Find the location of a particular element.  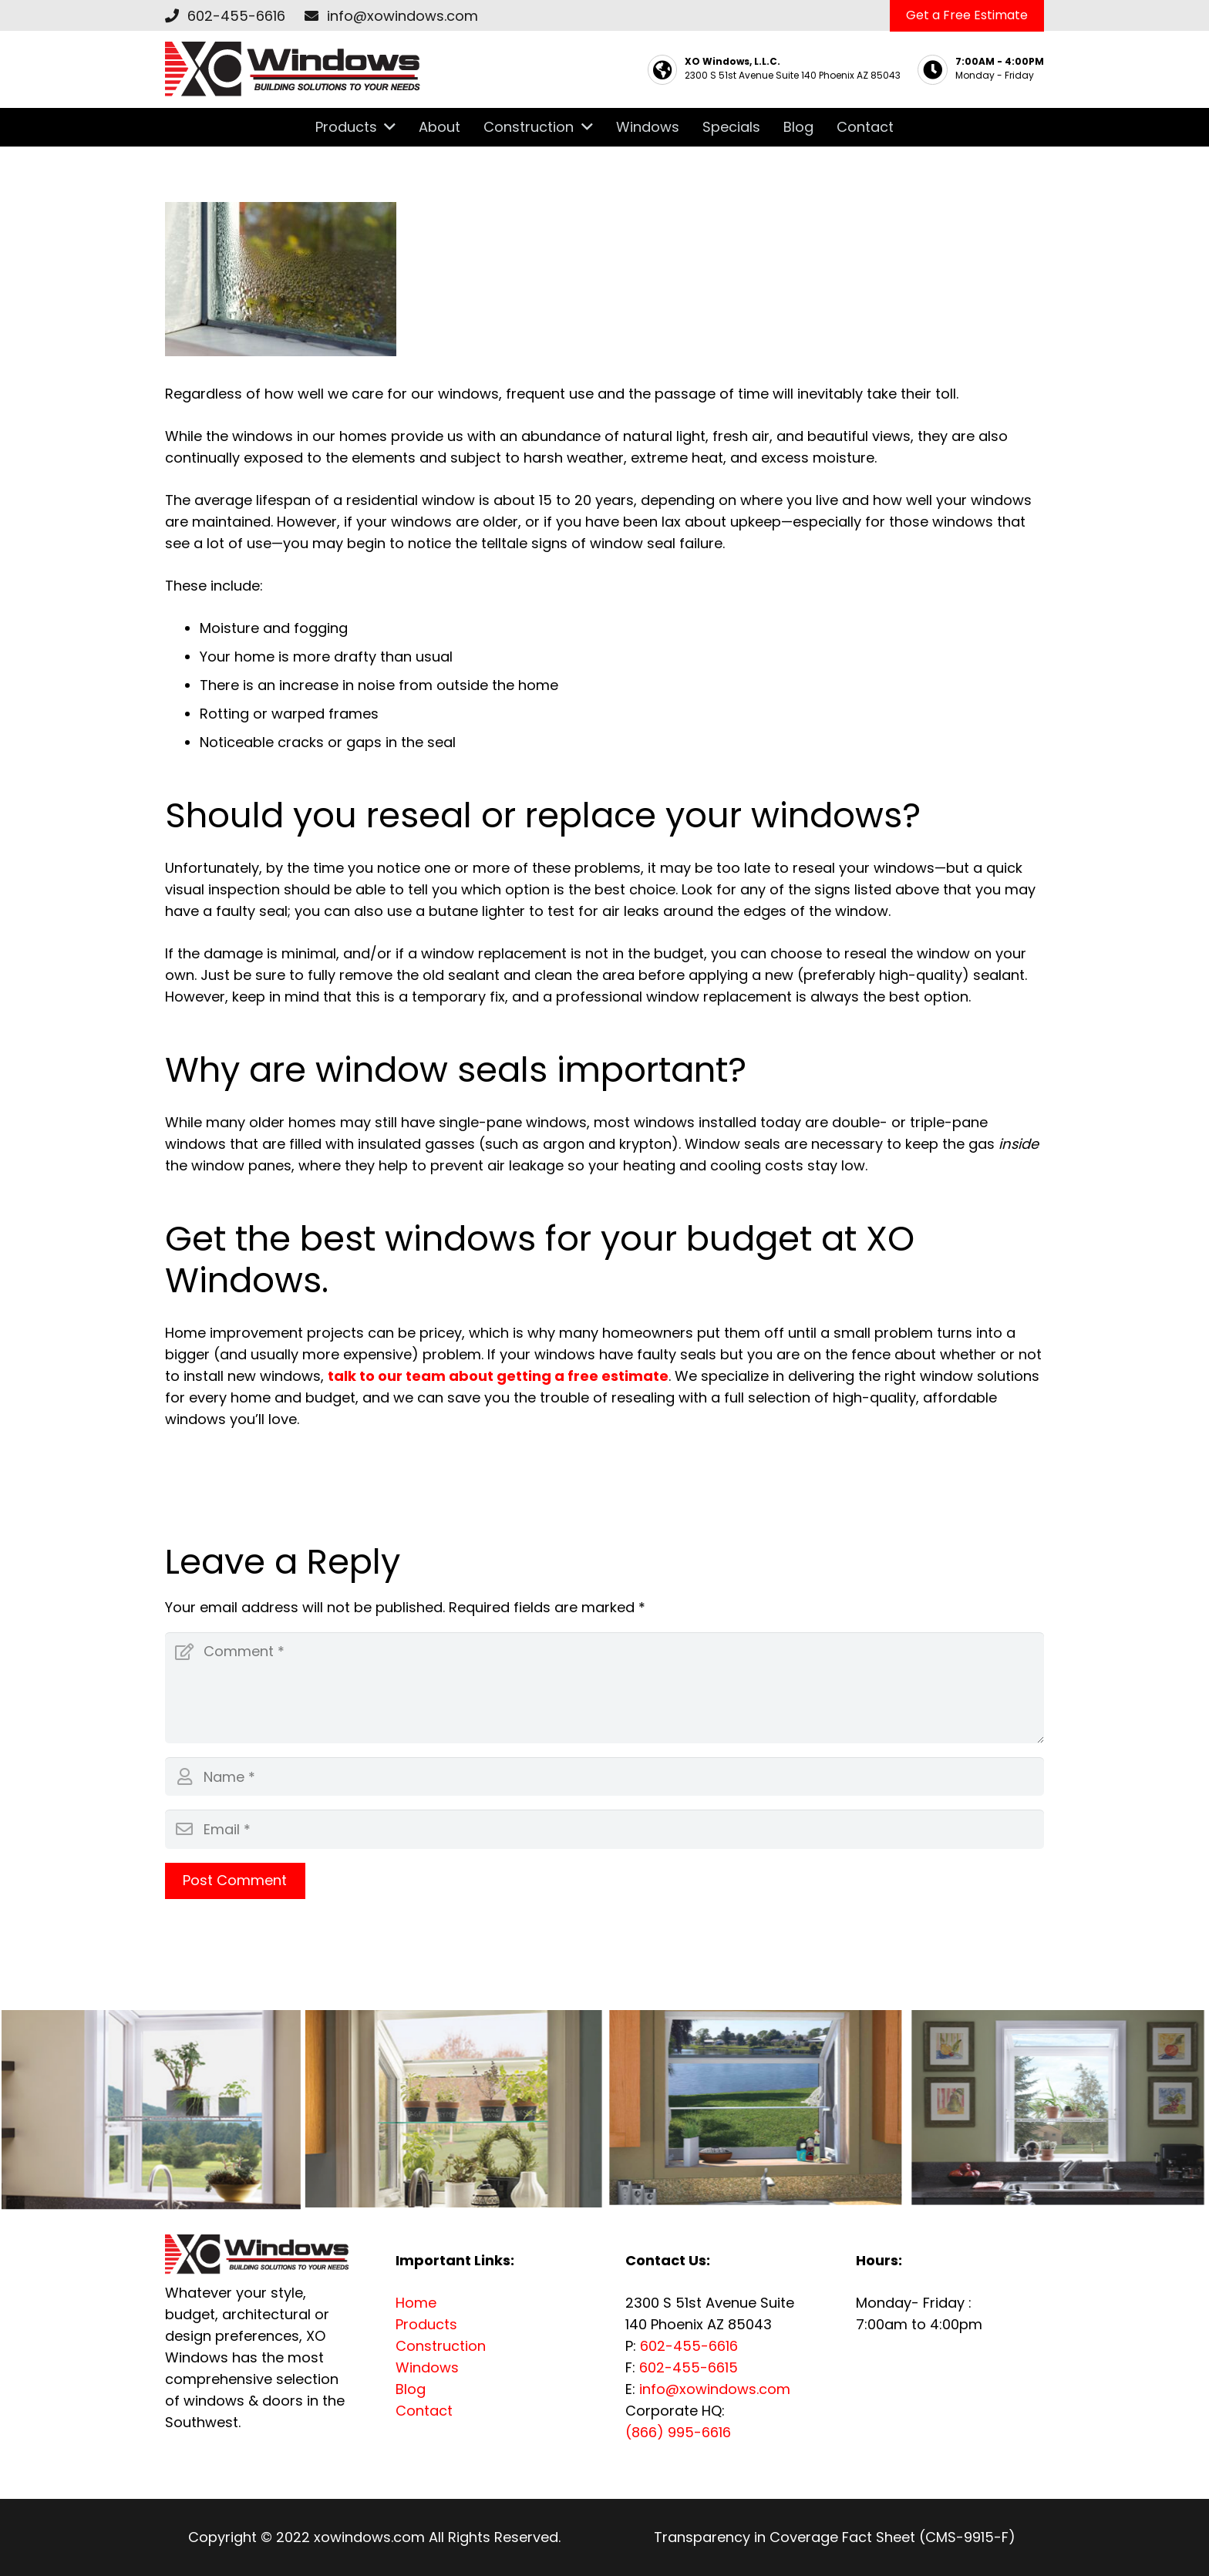

[Comment] is located at coordinates (604, 1687).